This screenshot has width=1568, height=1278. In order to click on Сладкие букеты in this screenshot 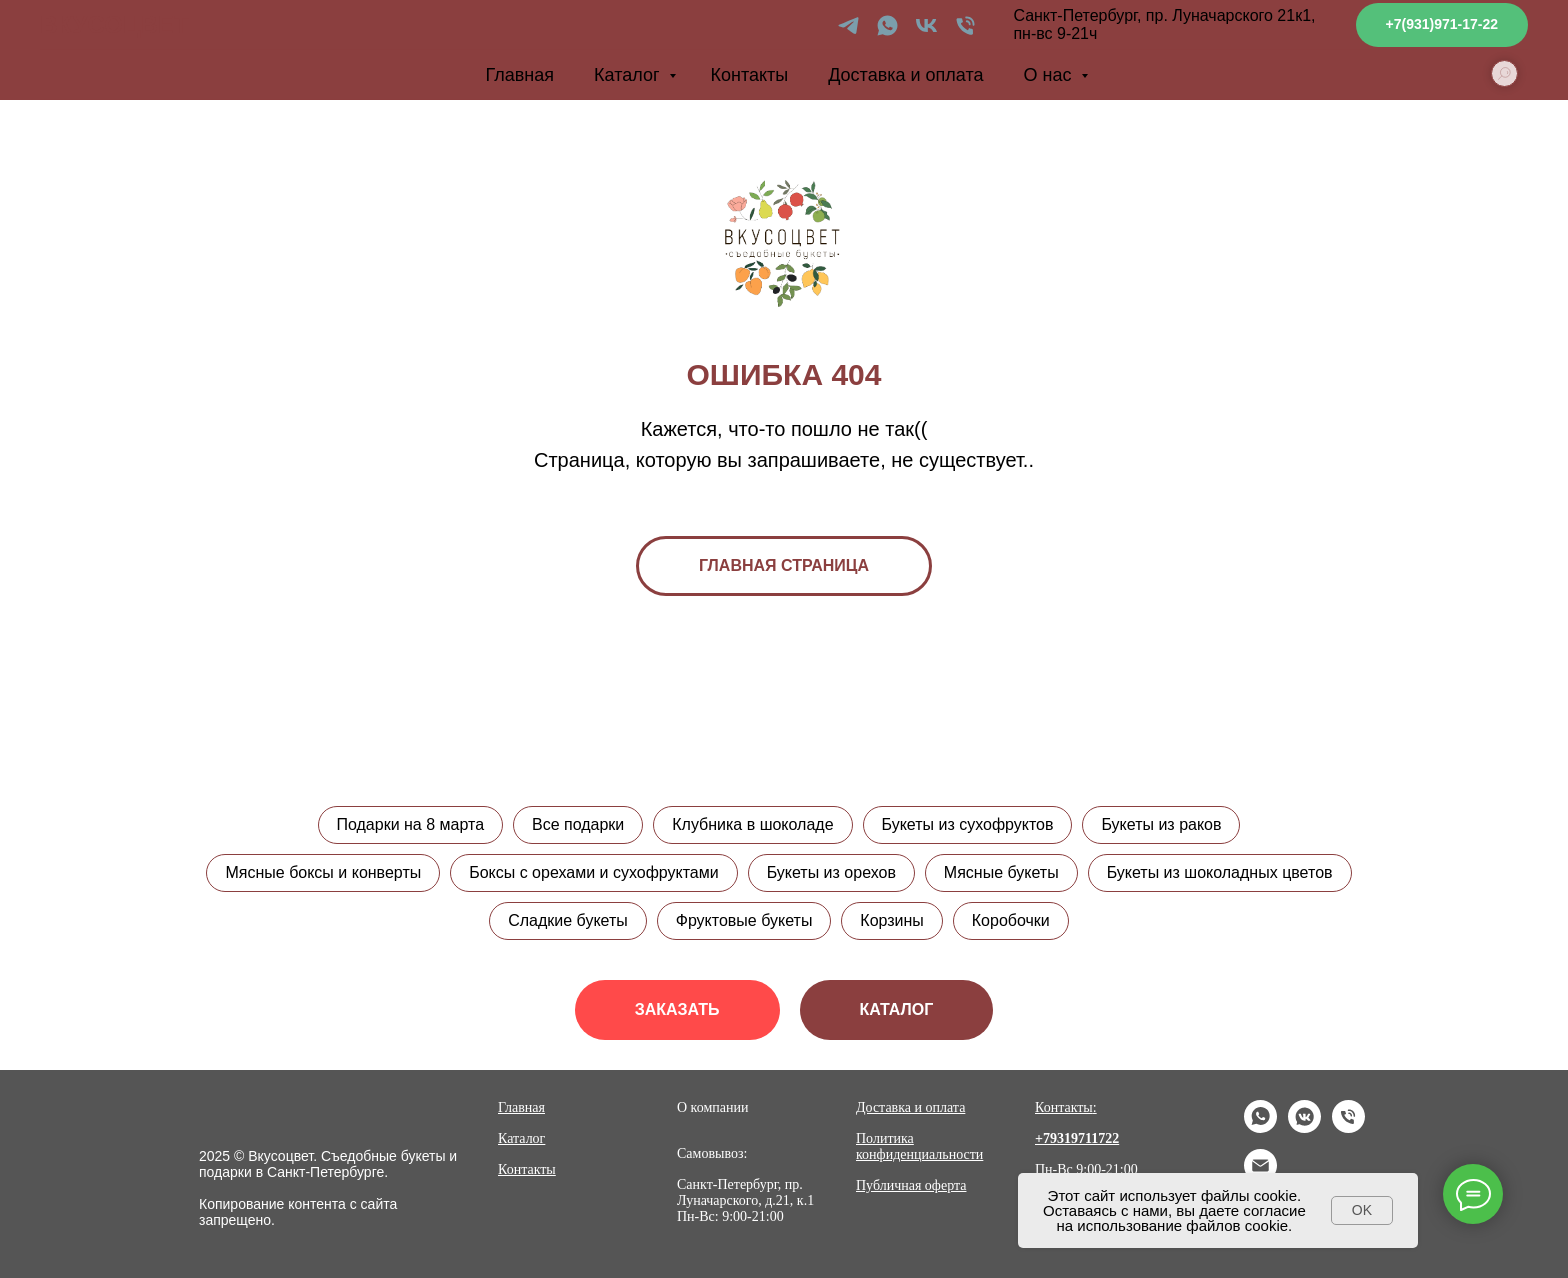, I will do `click(568, 920)`.